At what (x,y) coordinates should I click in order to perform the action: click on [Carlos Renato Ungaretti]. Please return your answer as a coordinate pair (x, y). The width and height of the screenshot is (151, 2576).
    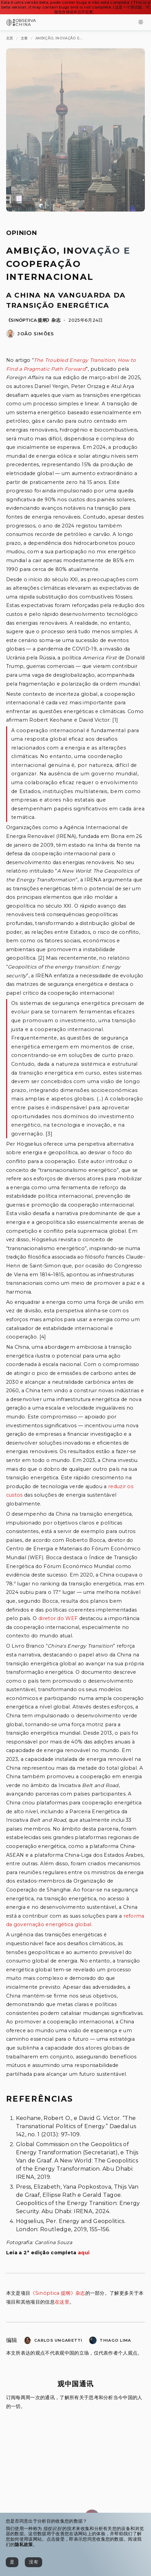
    Looking at the image, I should click on (27, 2342).